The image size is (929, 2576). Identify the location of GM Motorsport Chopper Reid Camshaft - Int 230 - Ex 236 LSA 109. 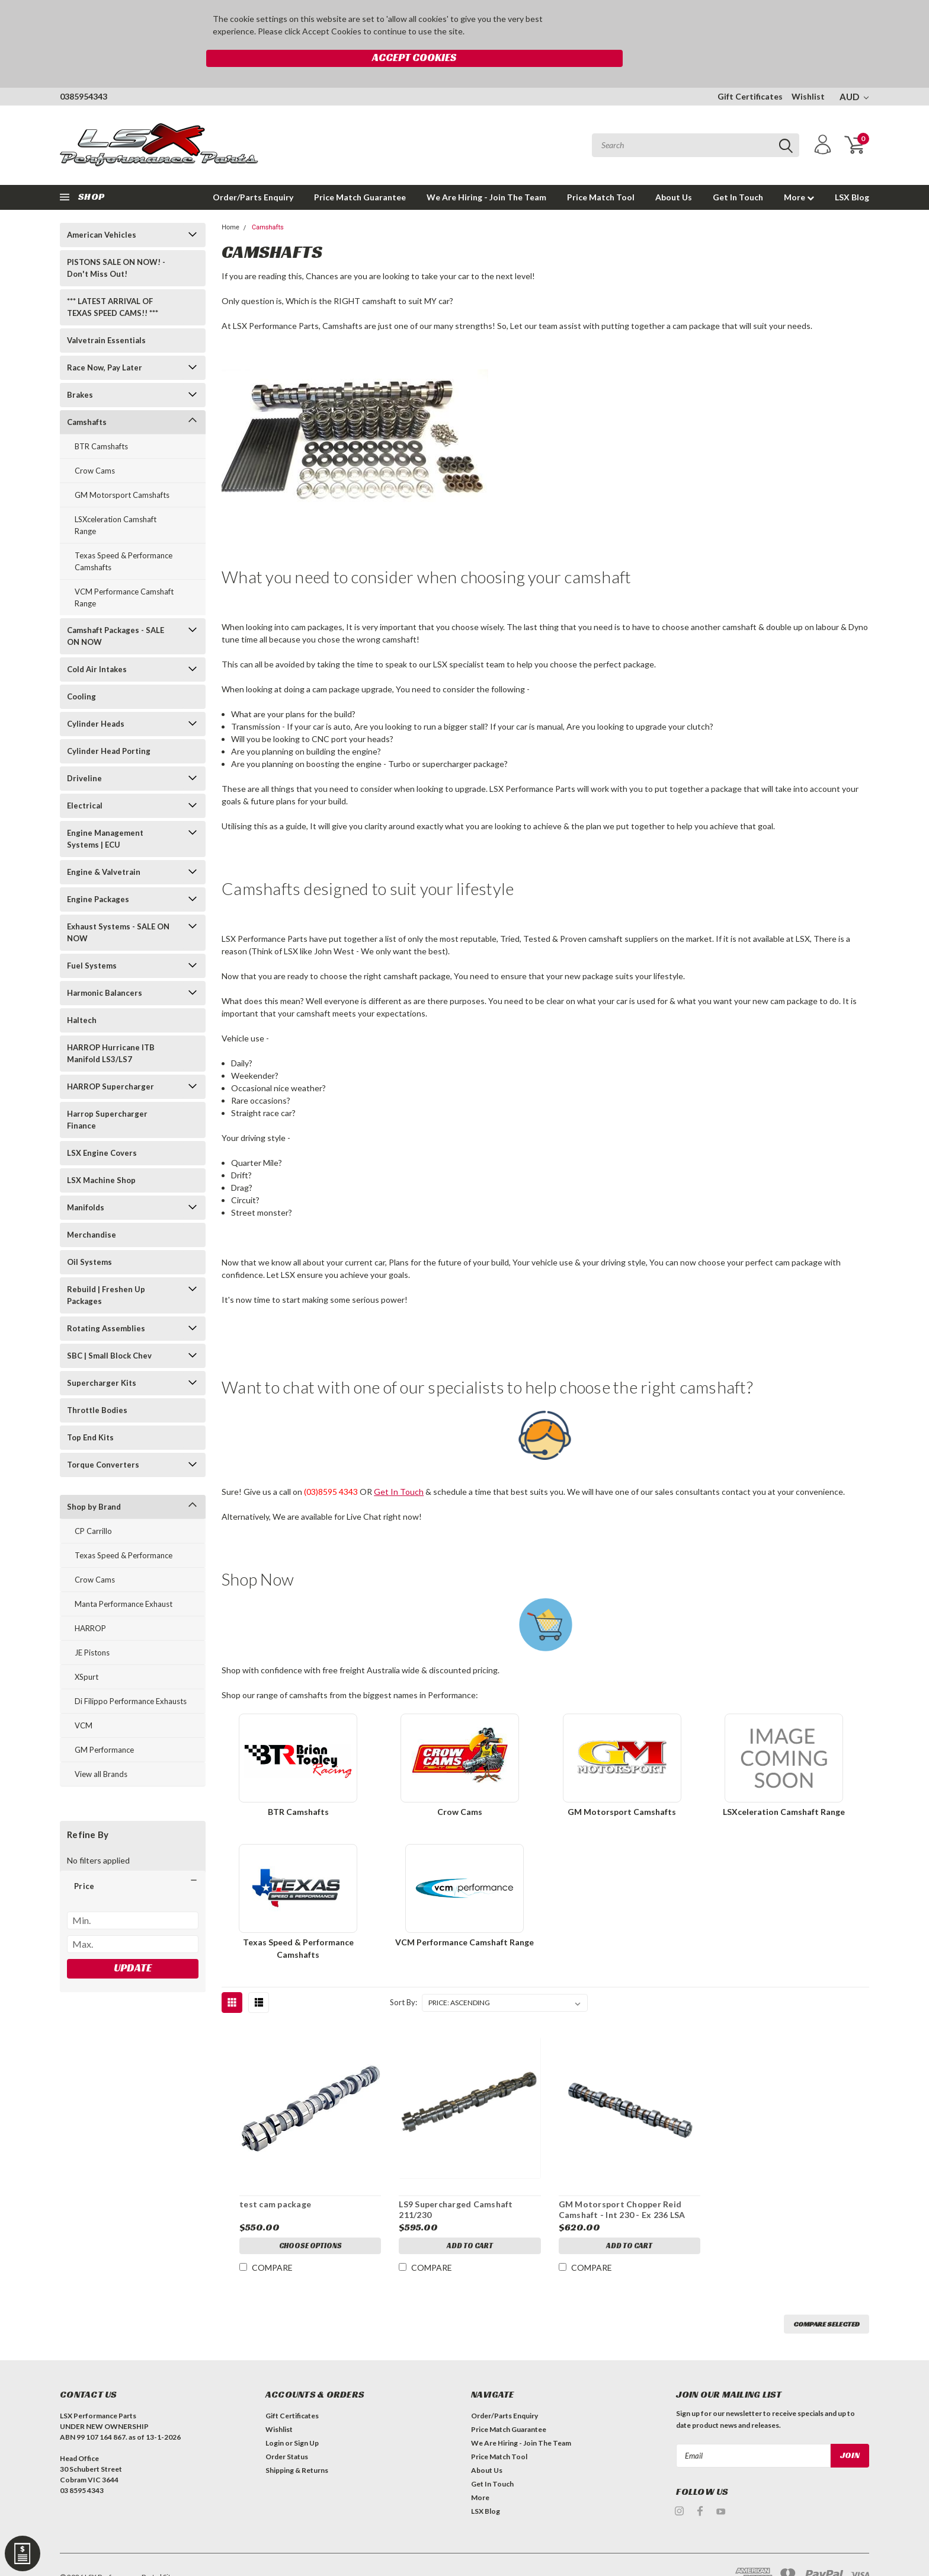
(621, 2189).